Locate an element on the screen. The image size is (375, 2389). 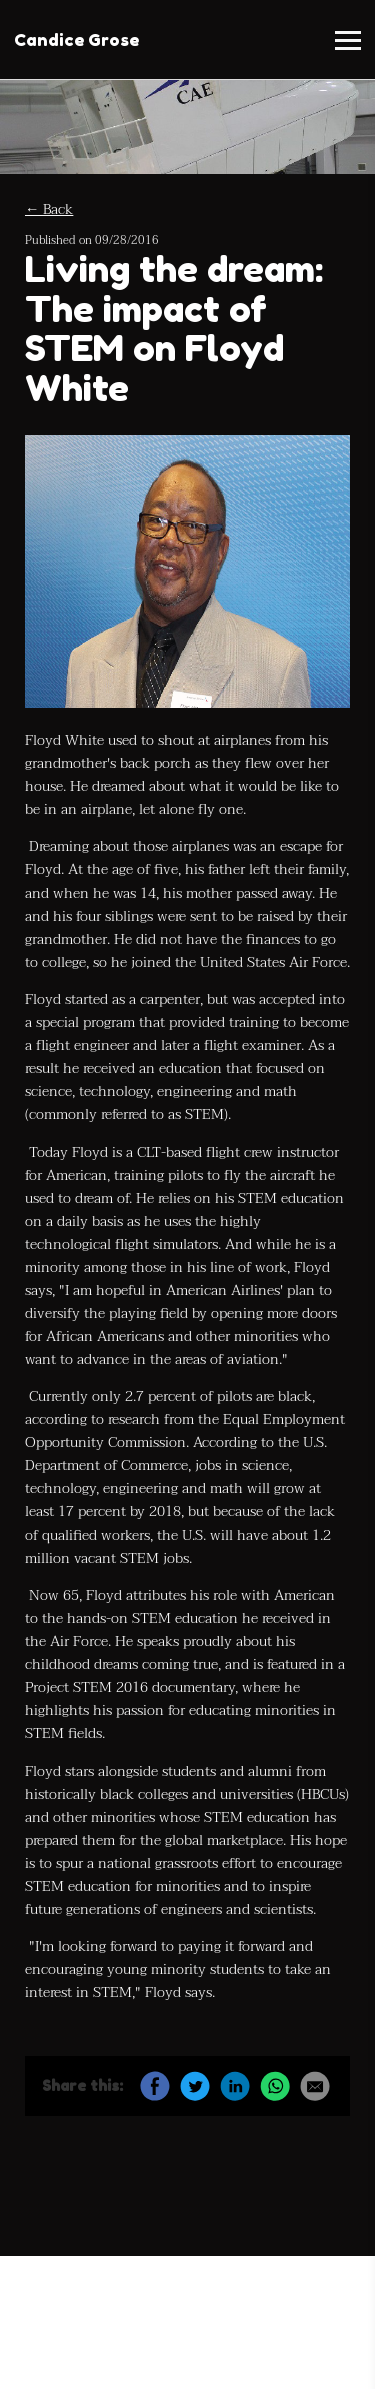
← Back is located at coordinates (49, 209).